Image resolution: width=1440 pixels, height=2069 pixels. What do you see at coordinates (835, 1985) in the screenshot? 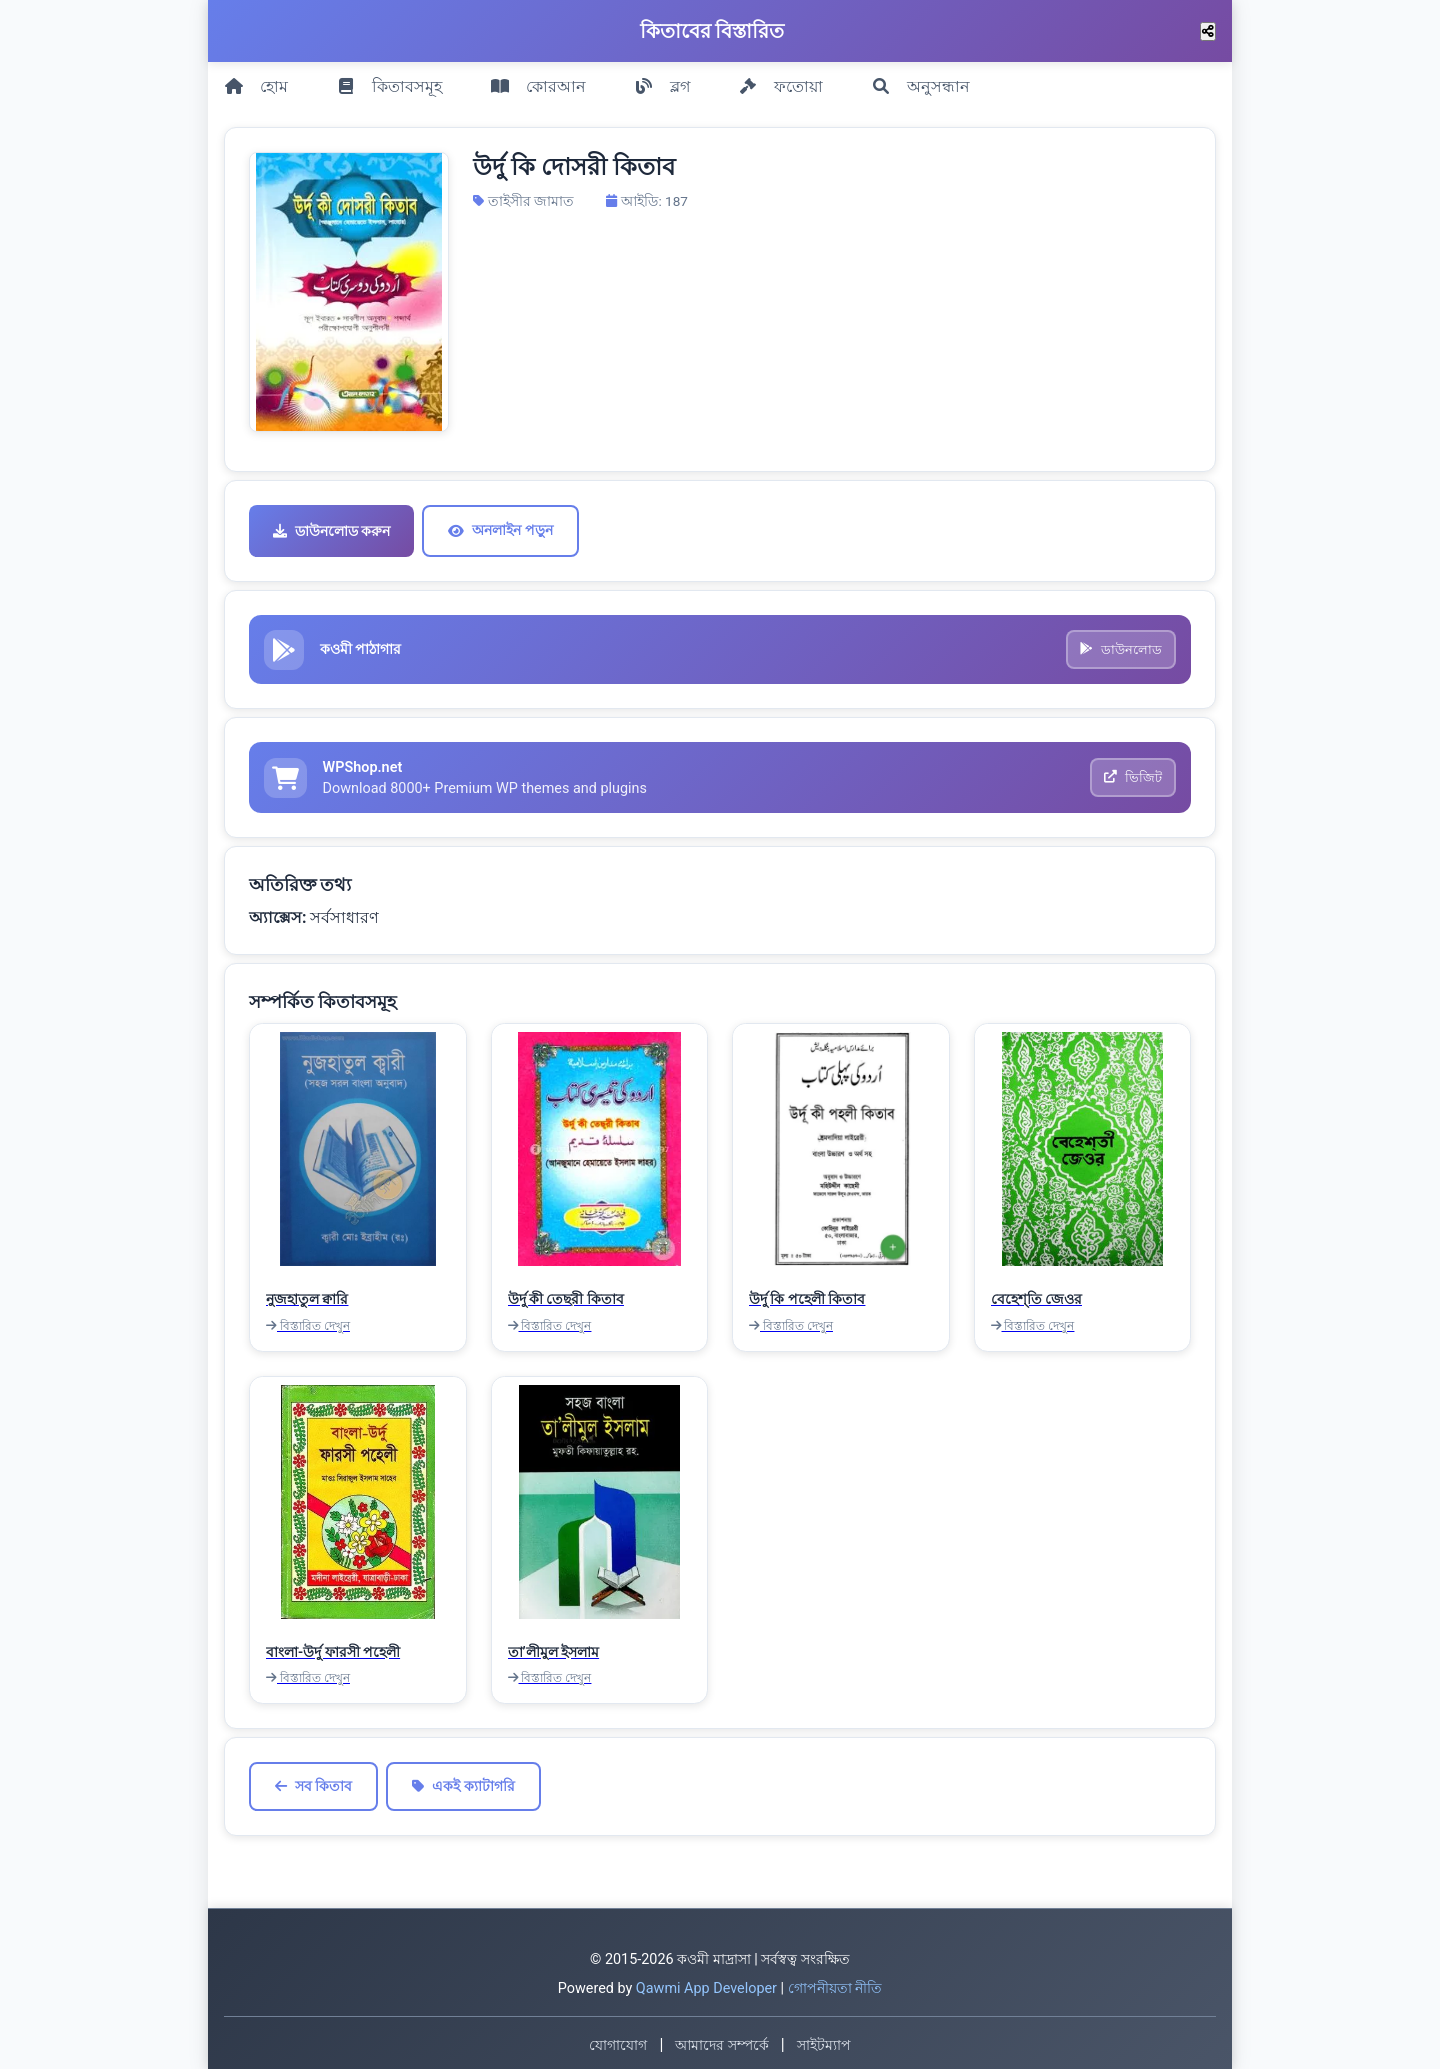
I see `গোপনীয়তা নীতি` at bounding box center [835, 1985].